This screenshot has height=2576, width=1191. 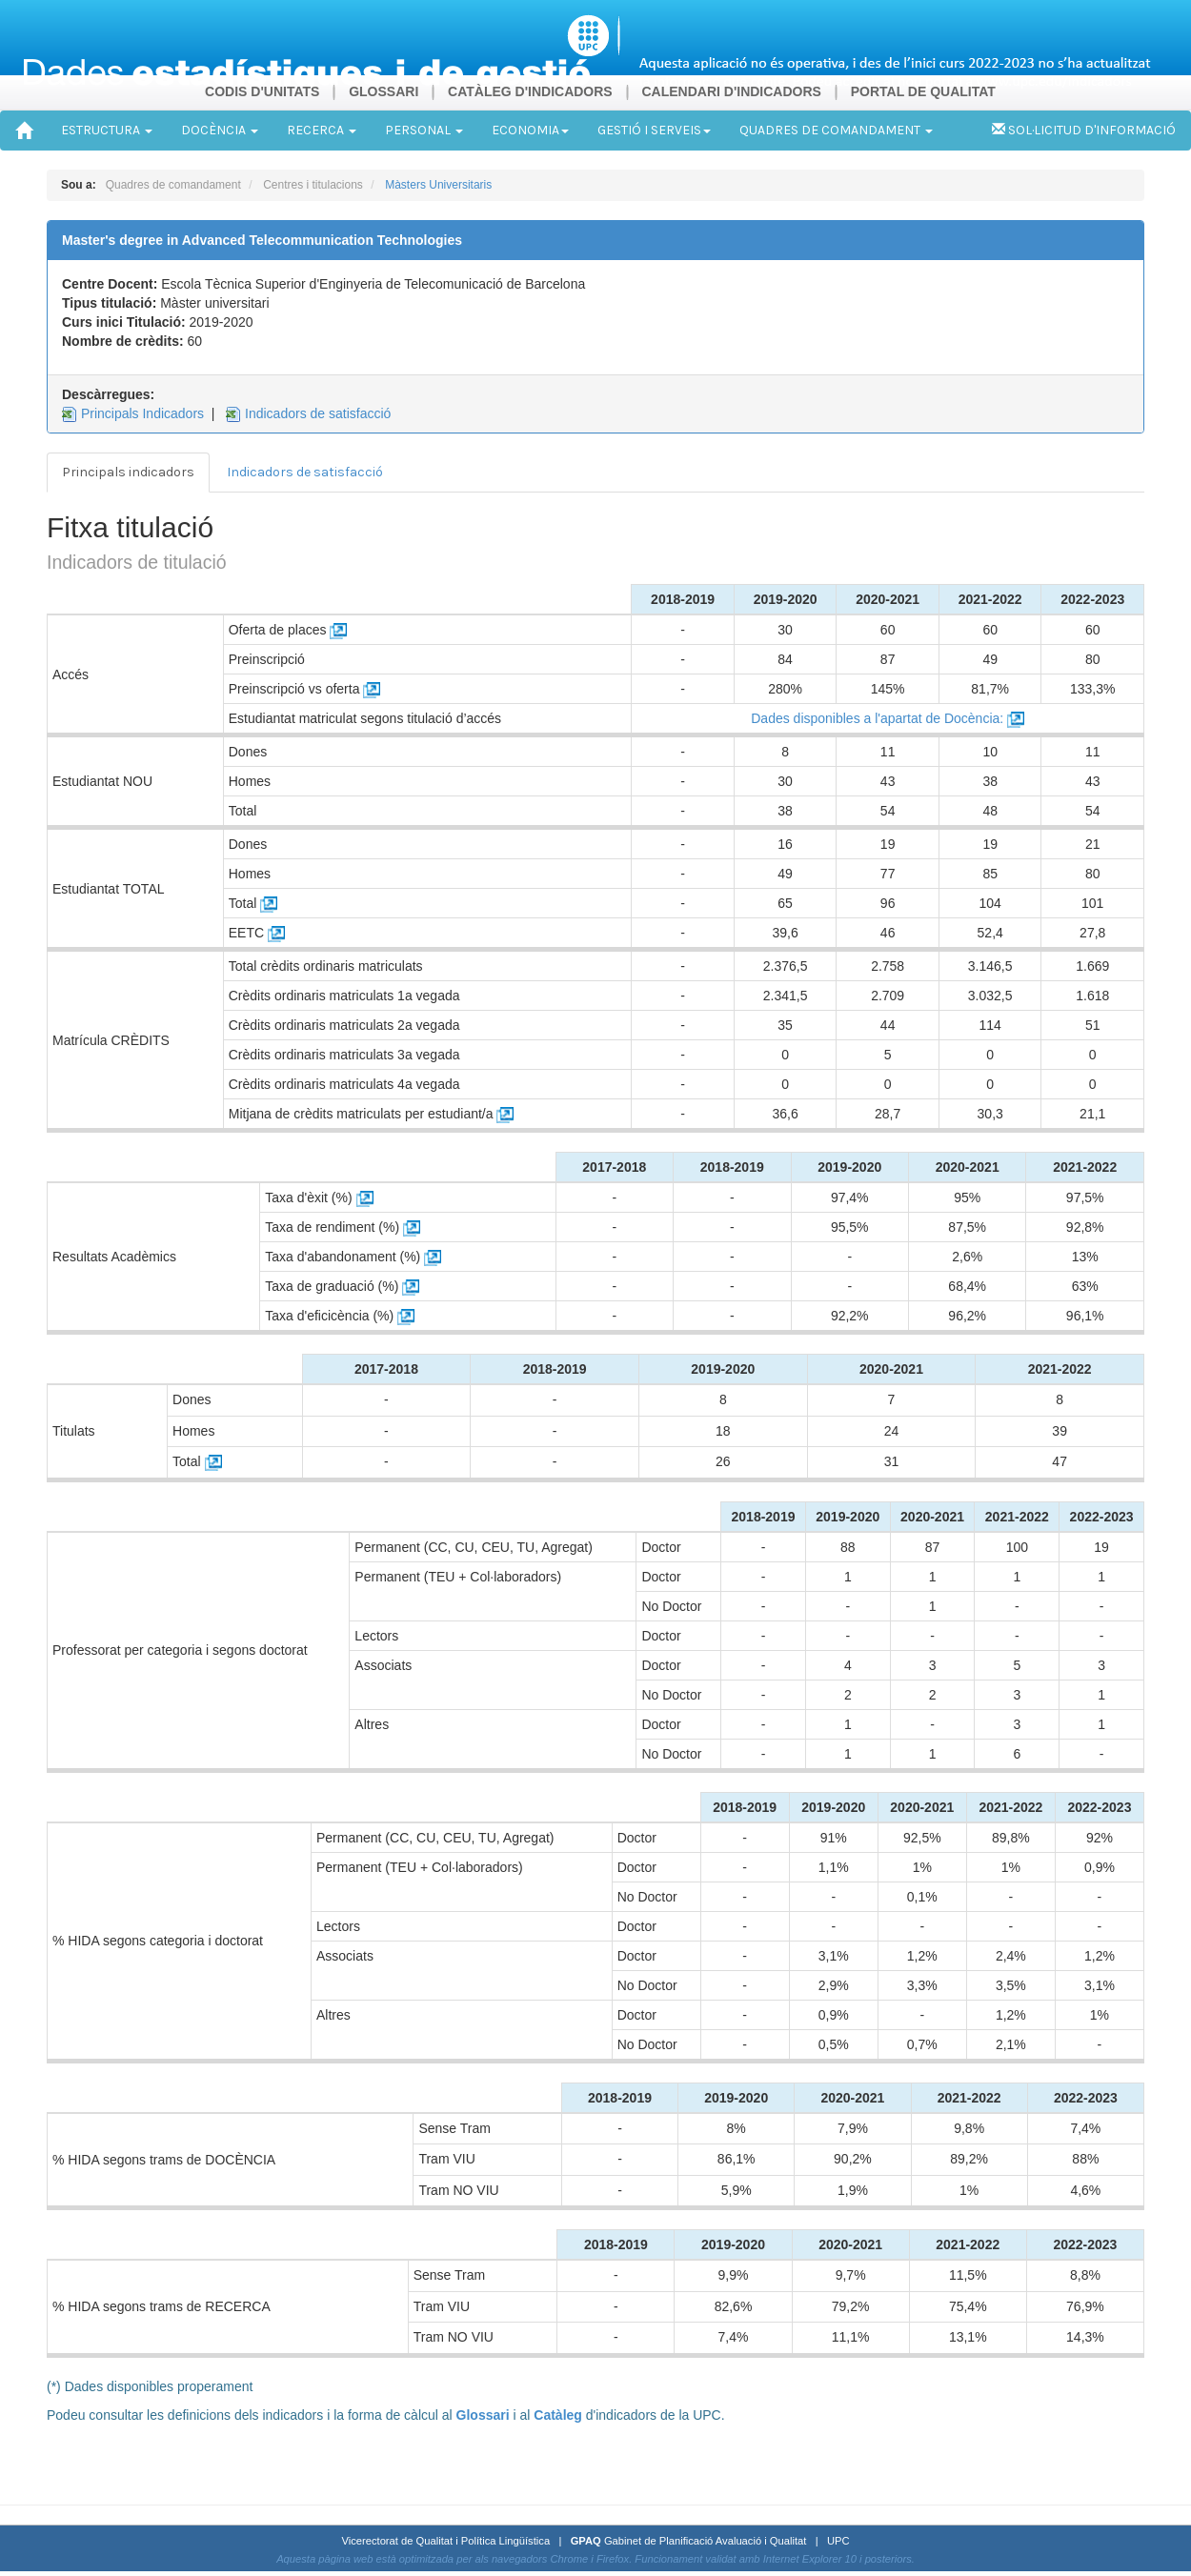 I want to click on ESTRUCTURA, so click(x=106, y=130).